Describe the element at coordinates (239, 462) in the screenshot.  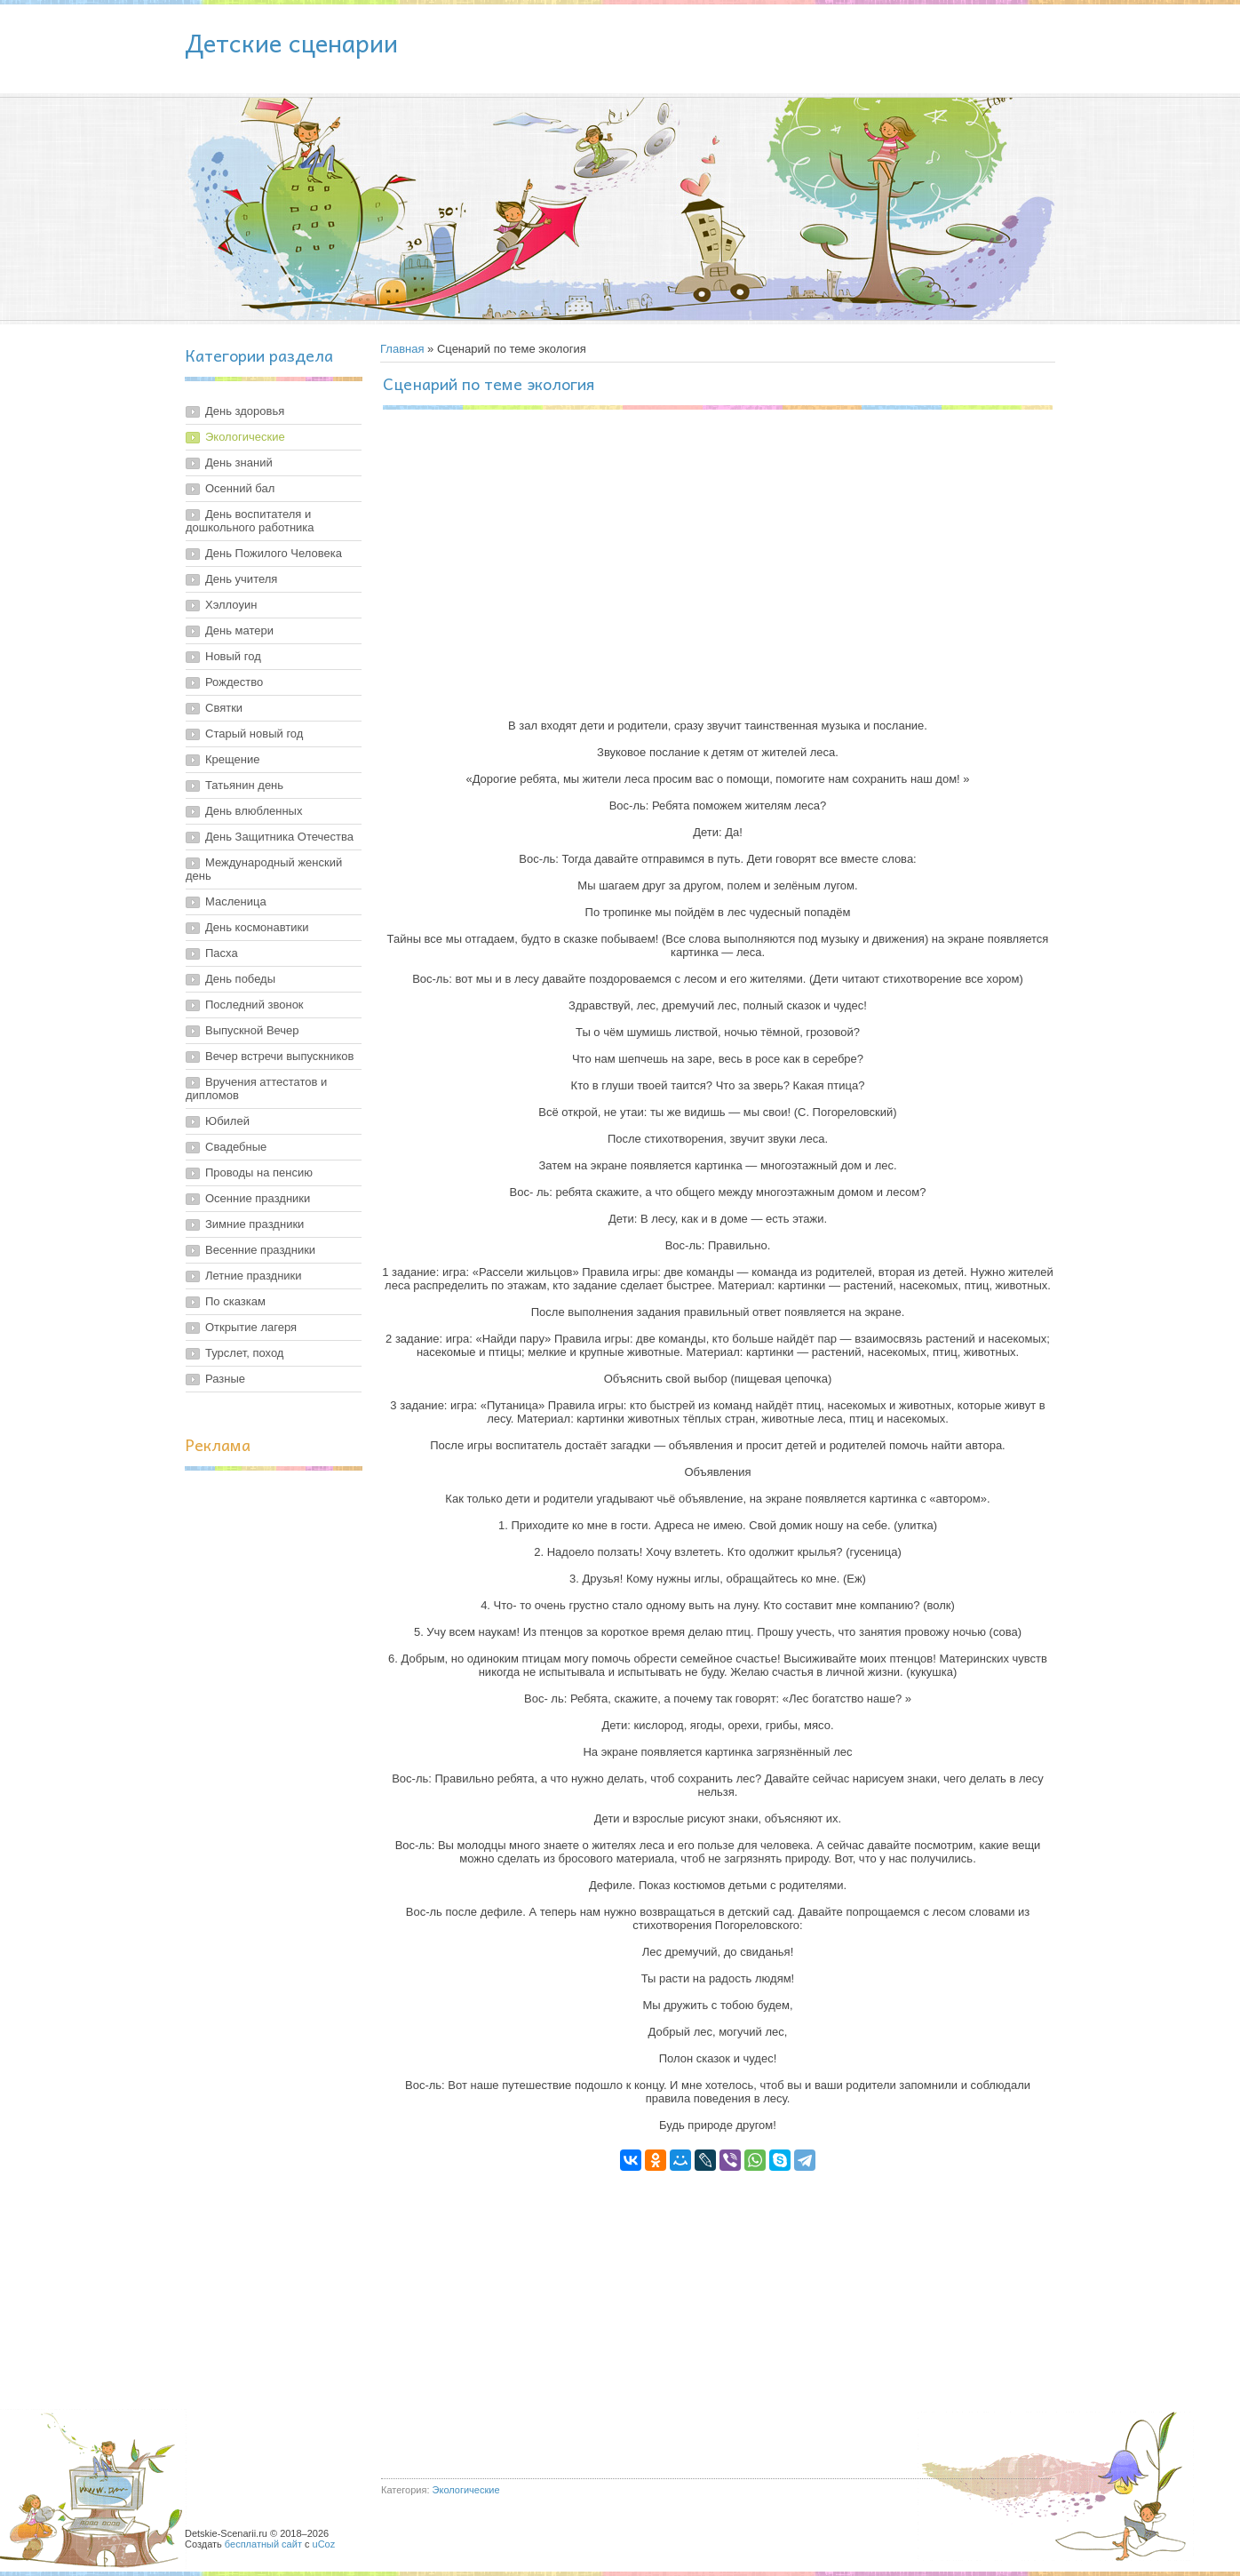
I see `День знаний` at that location.